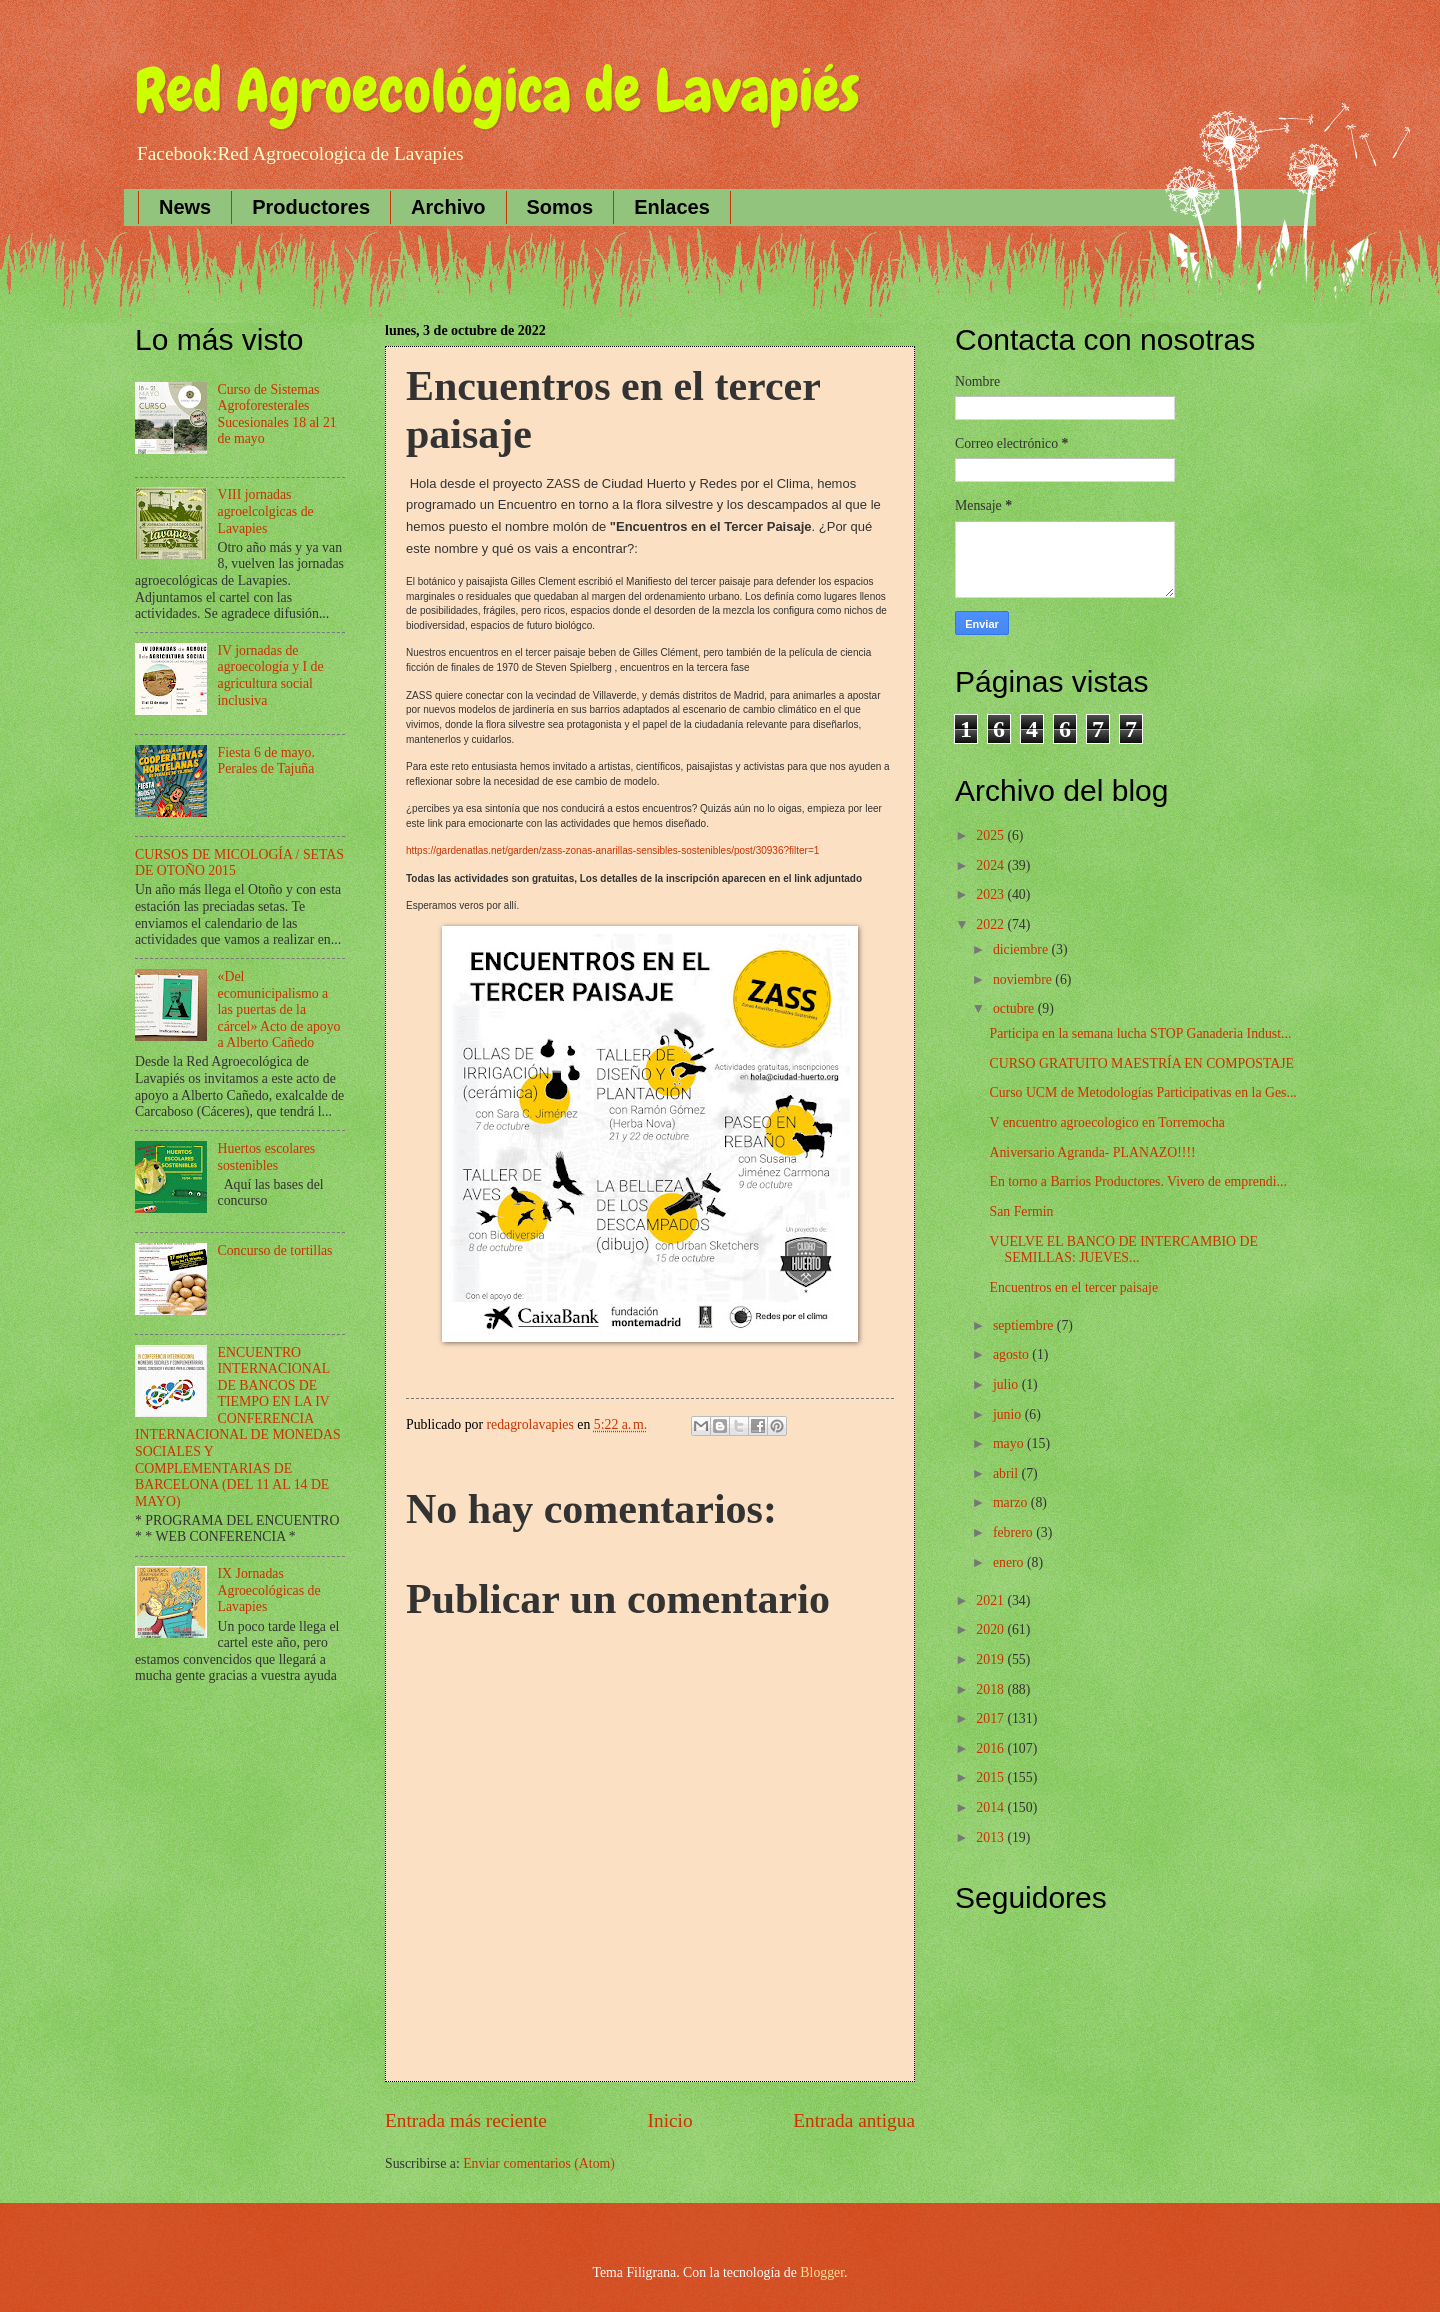  Describe the element at coordinates (822, 2272) in the screenshot. I see `Blogger` at that location.